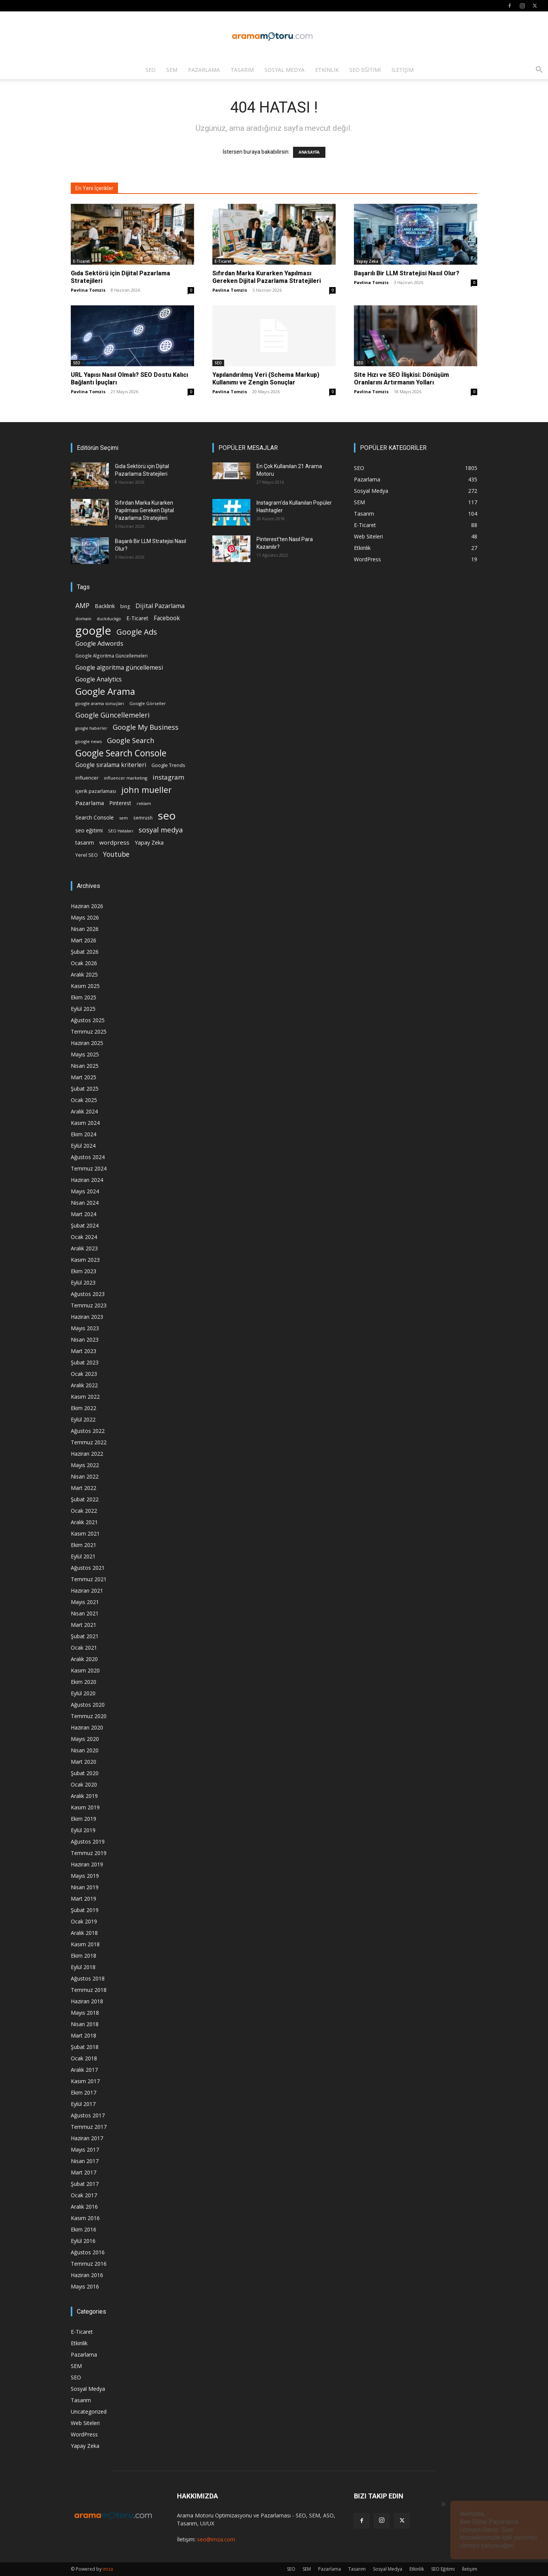 The image size is (548, 2576). I want to click on Youtube [Youtube (41 öge)], so click(116, 854).